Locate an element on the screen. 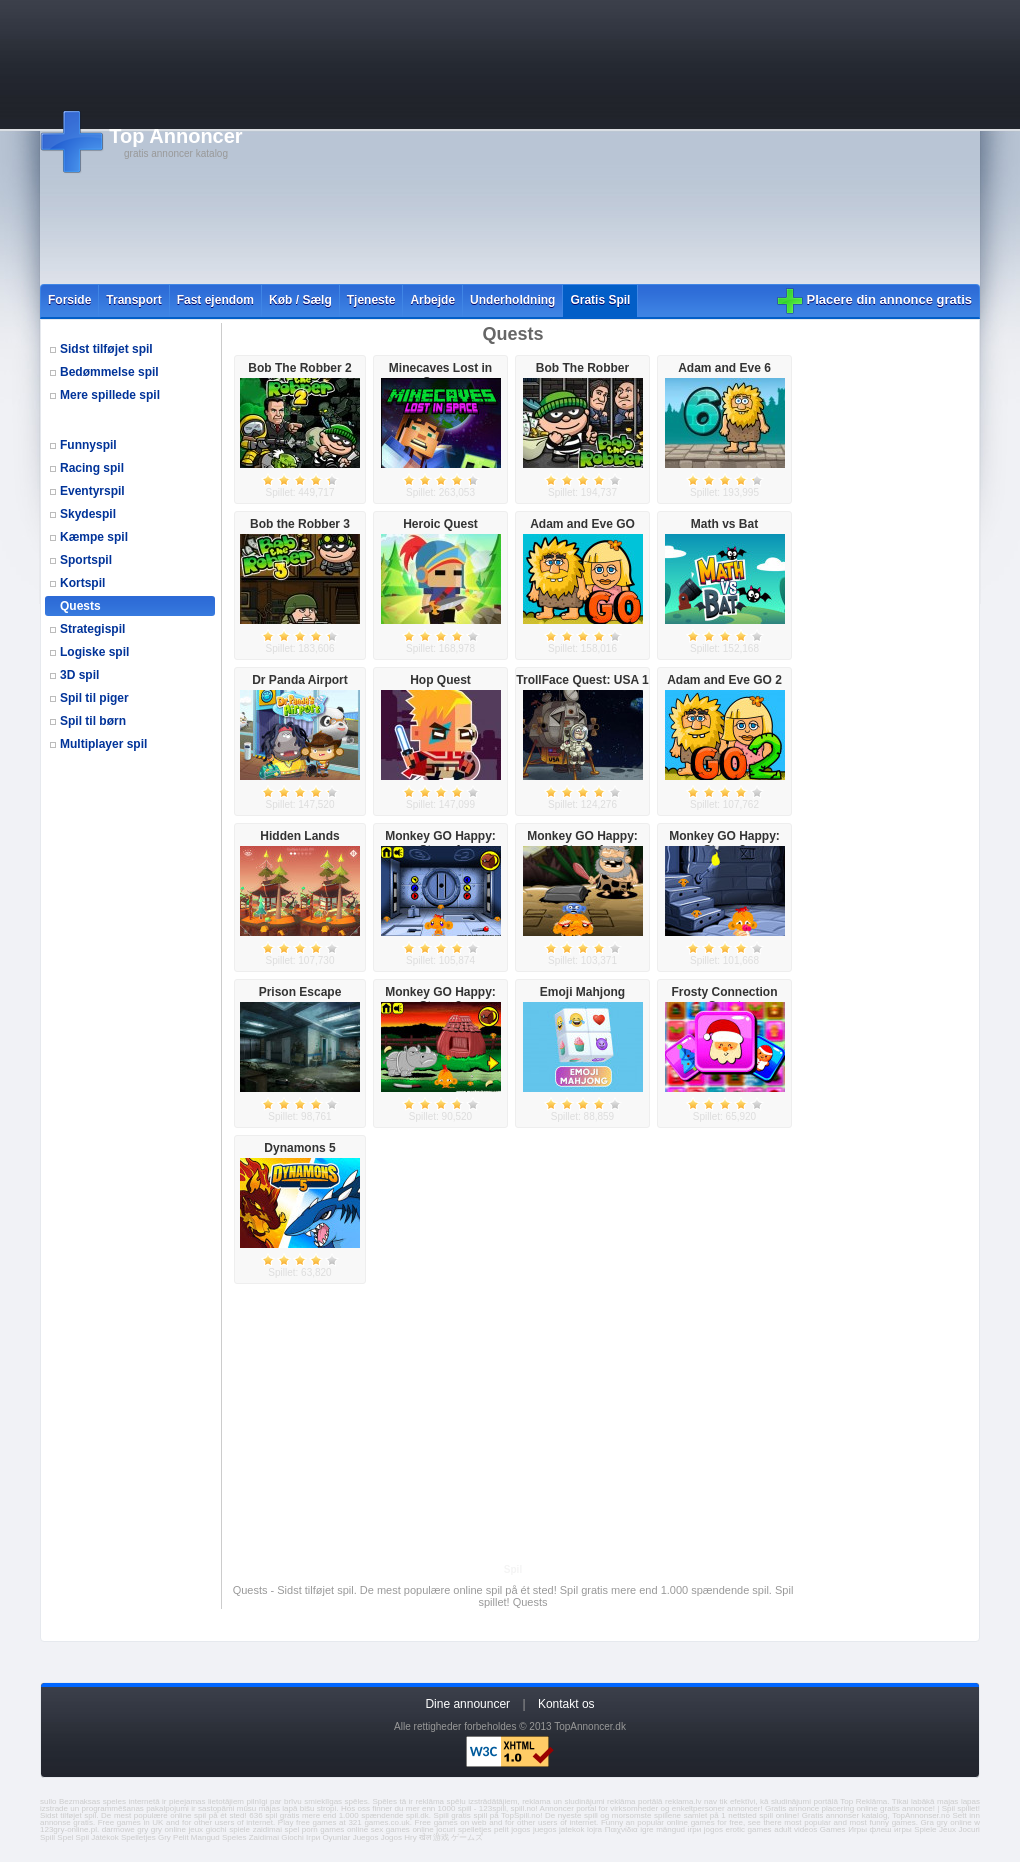 The height and width of the screenshot is (1862, 1020). Jeux is located at coordinates (947, 1829).